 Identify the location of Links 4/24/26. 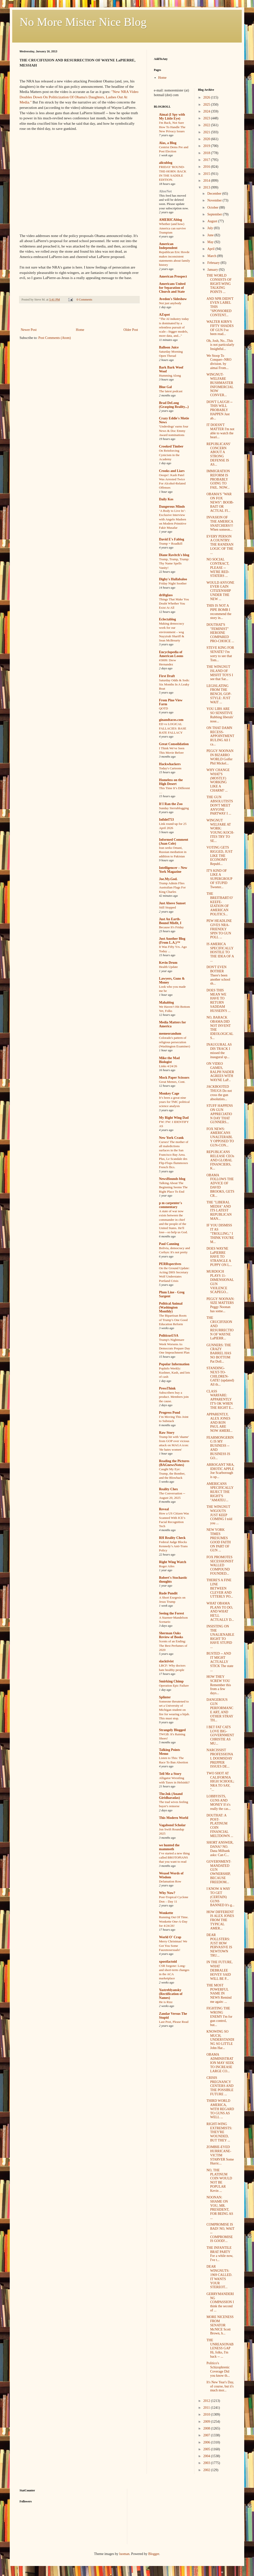
(168, 1066).